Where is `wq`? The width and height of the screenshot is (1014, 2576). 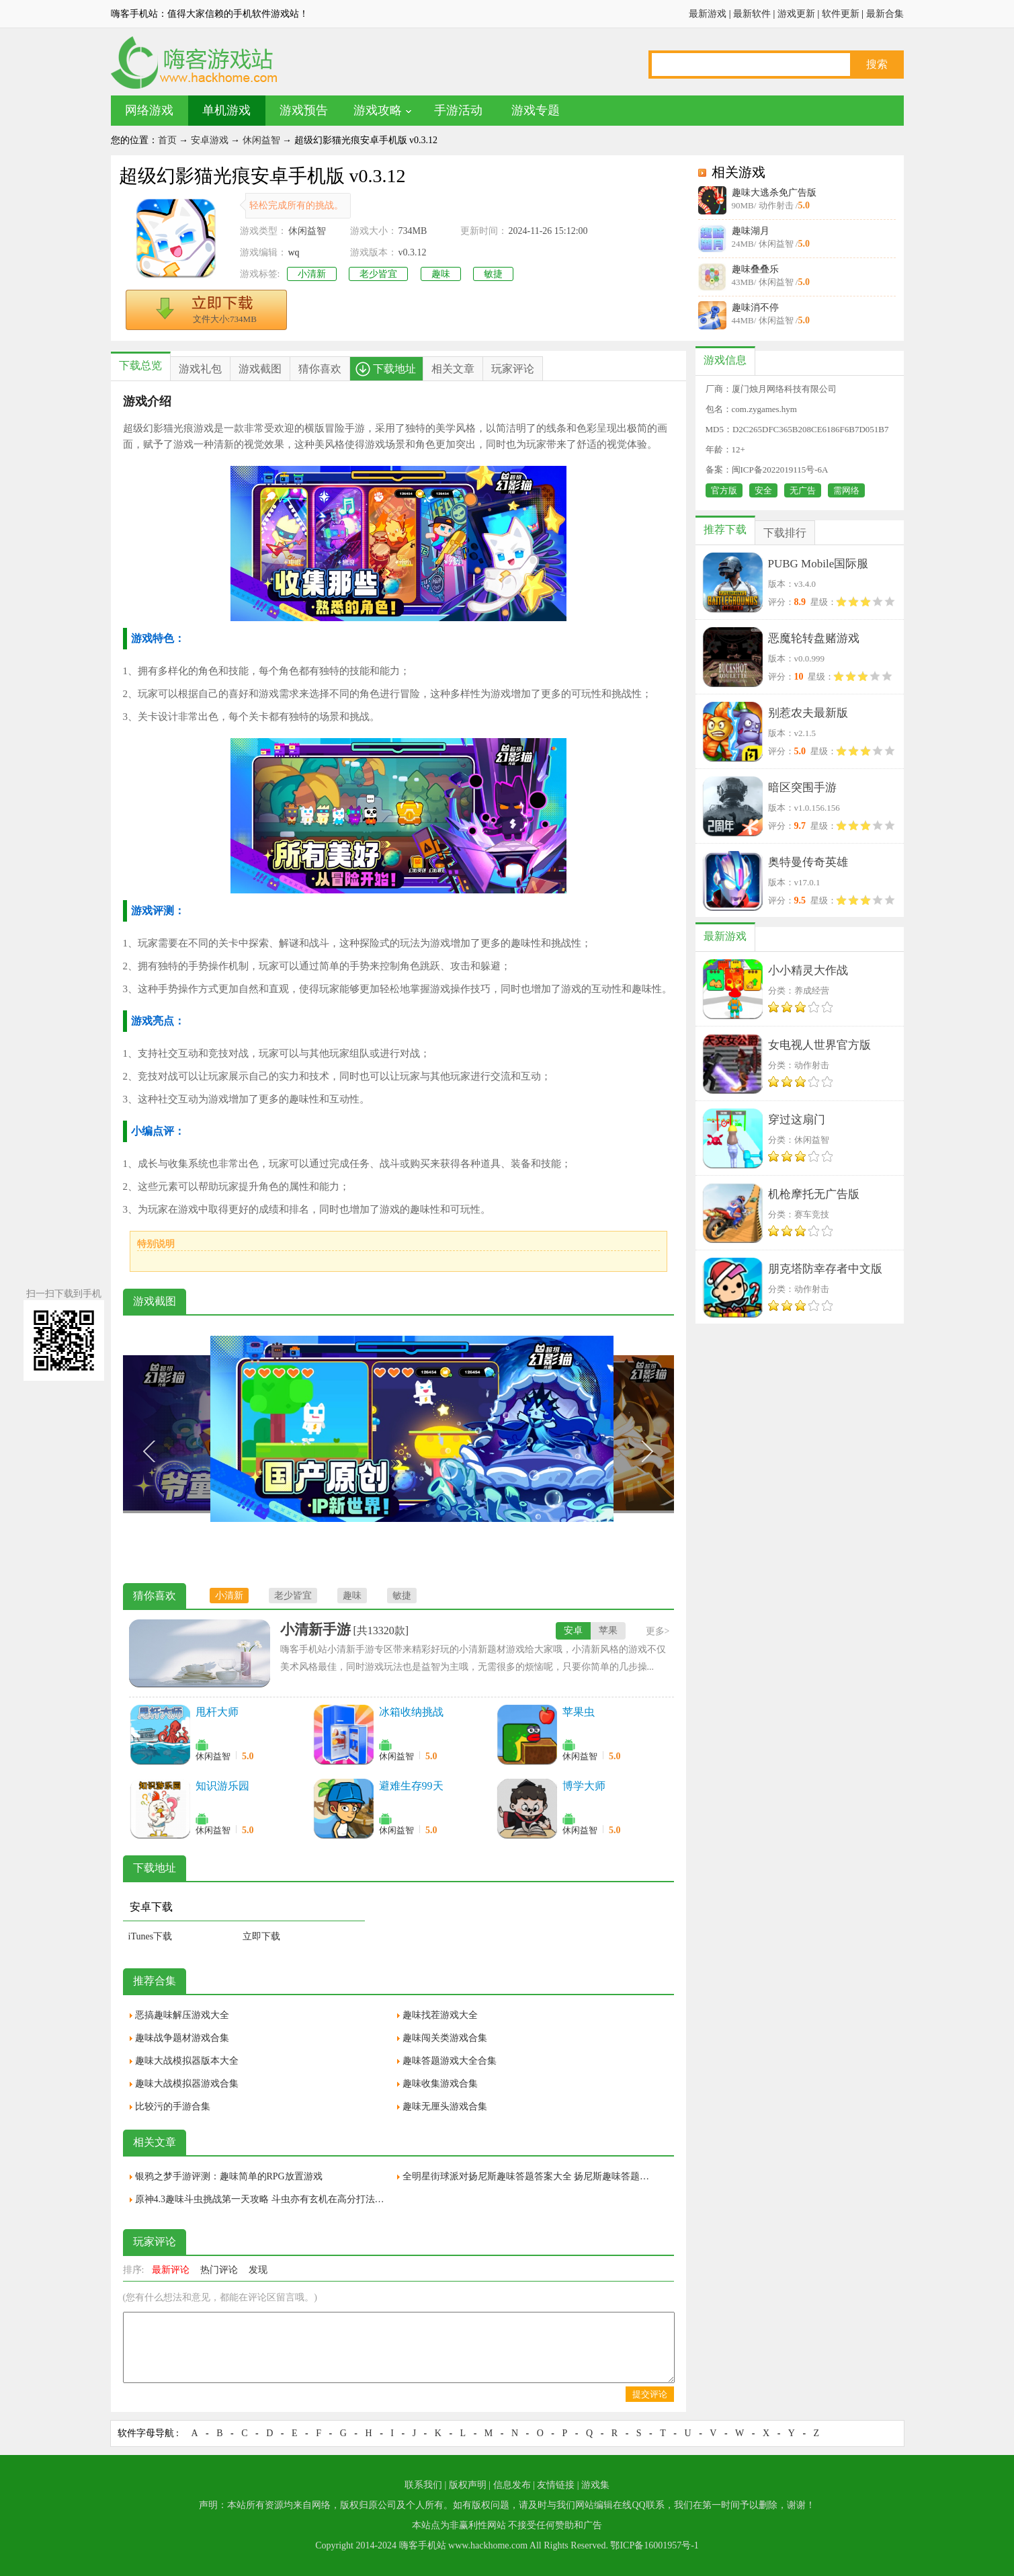 wq is located at coordinates (294, 252).